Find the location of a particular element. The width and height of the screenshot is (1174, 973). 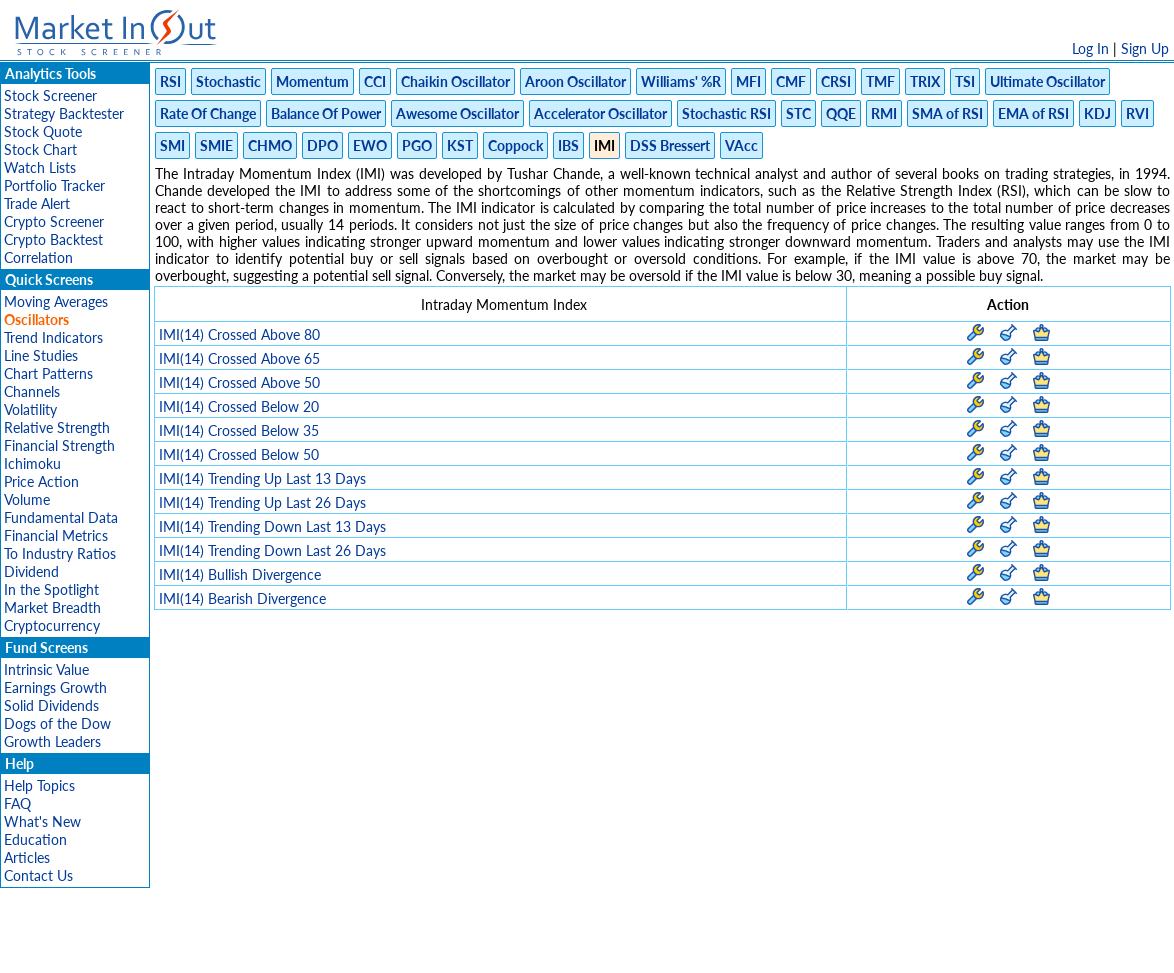

Intrinsic Value is located at coordinates (46, 669).